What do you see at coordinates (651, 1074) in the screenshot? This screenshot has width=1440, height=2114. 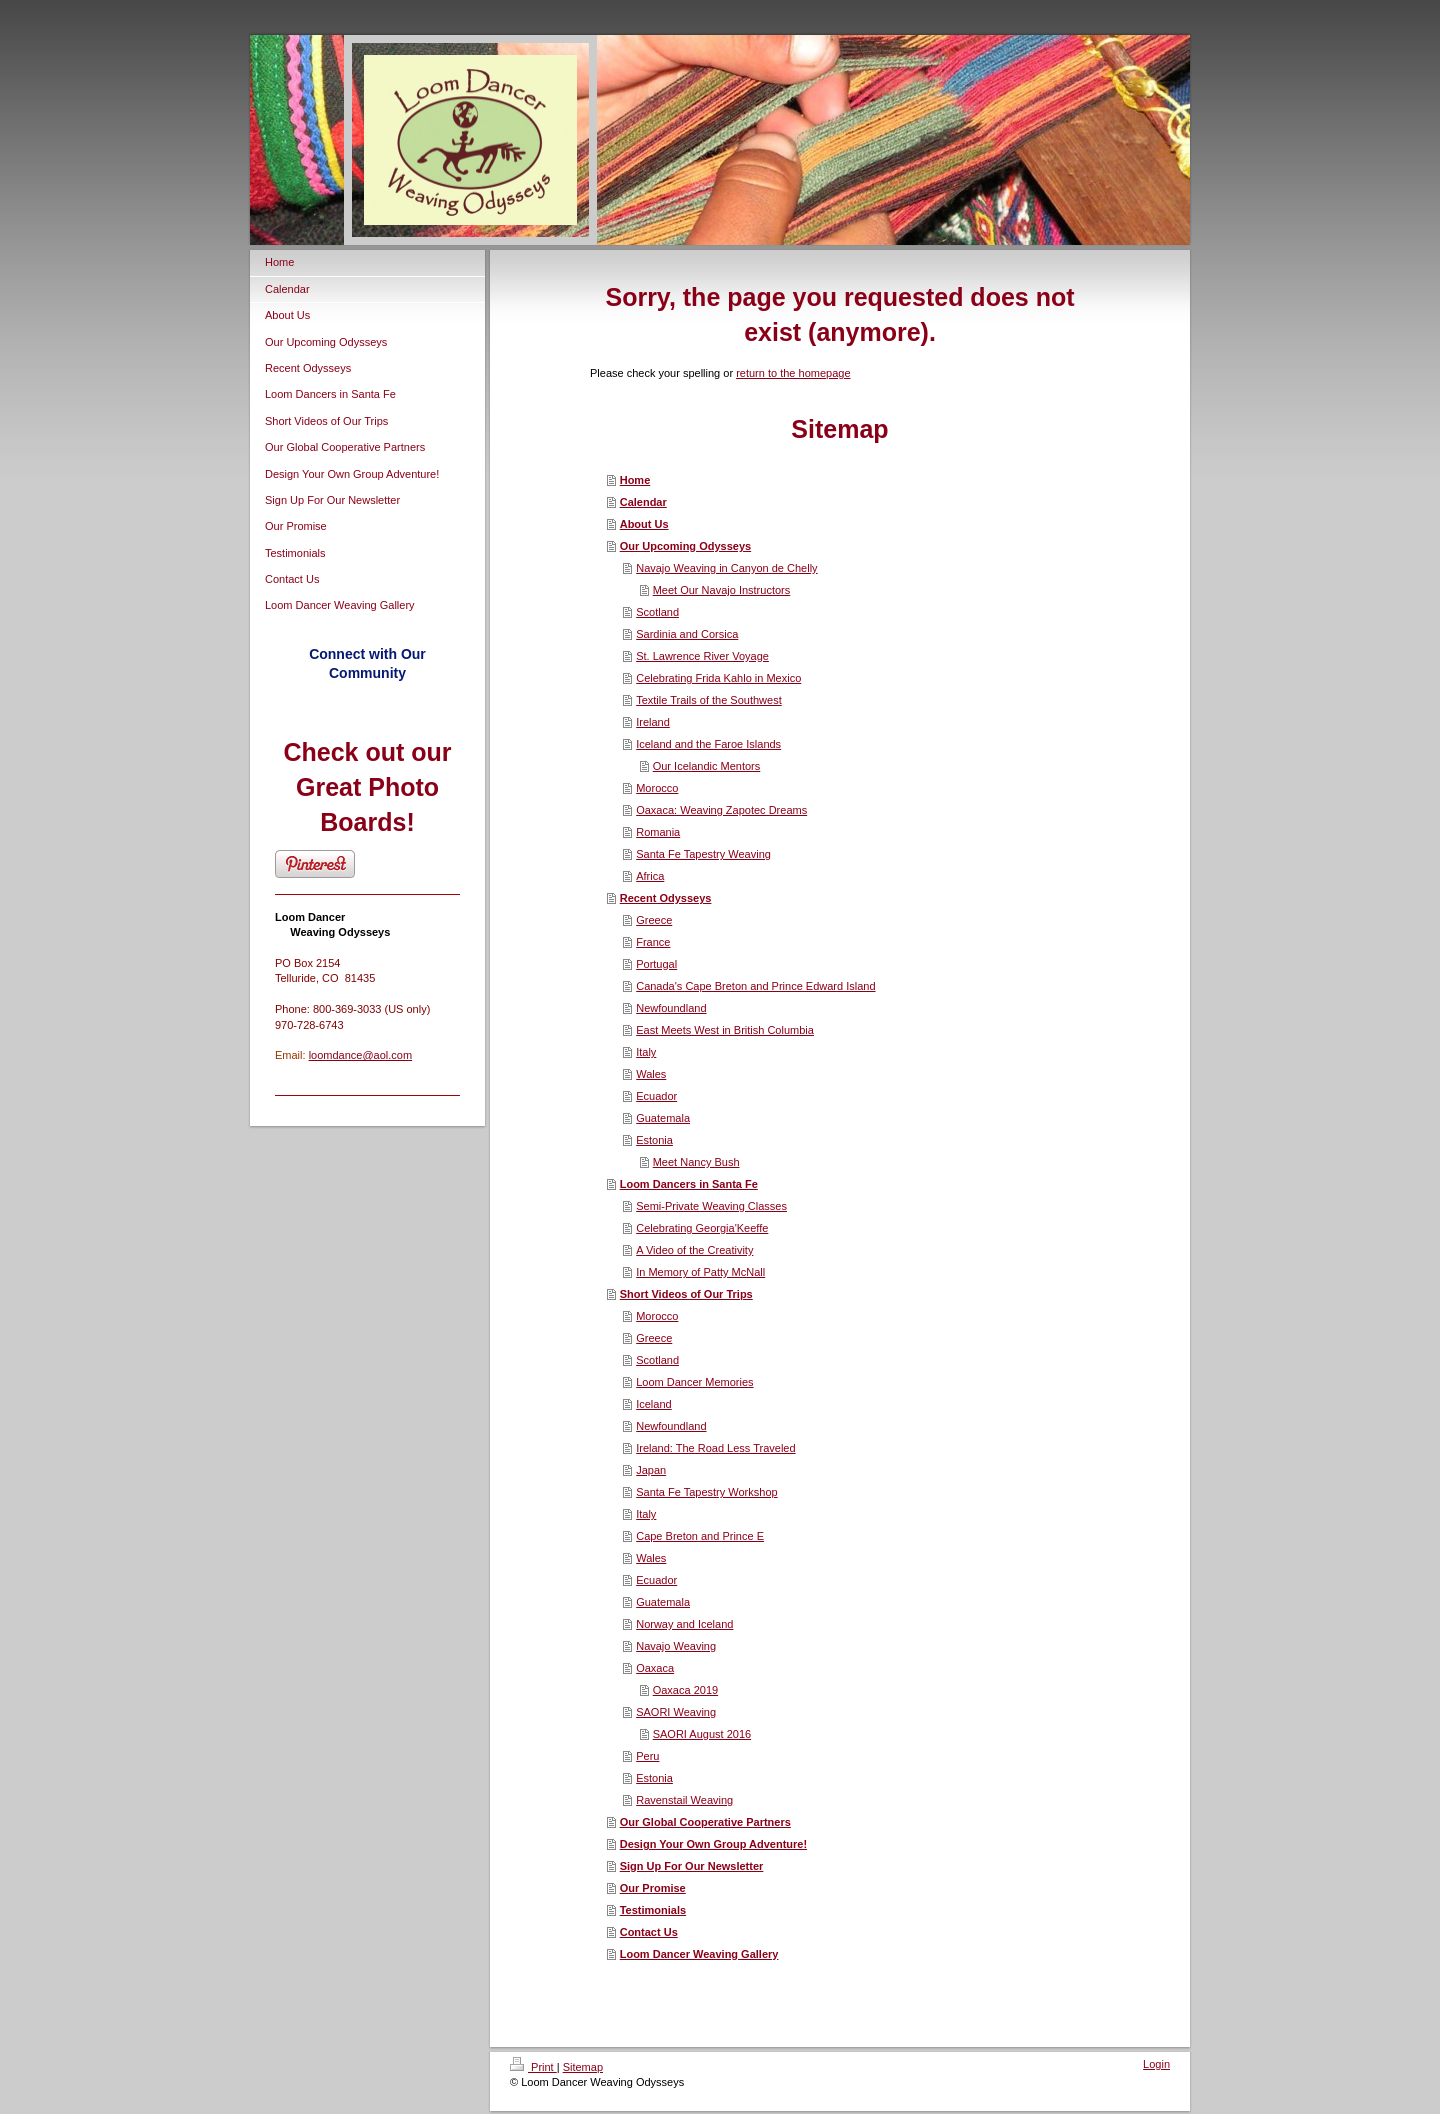 I see `Wales` at bounding box center [651, 1074].